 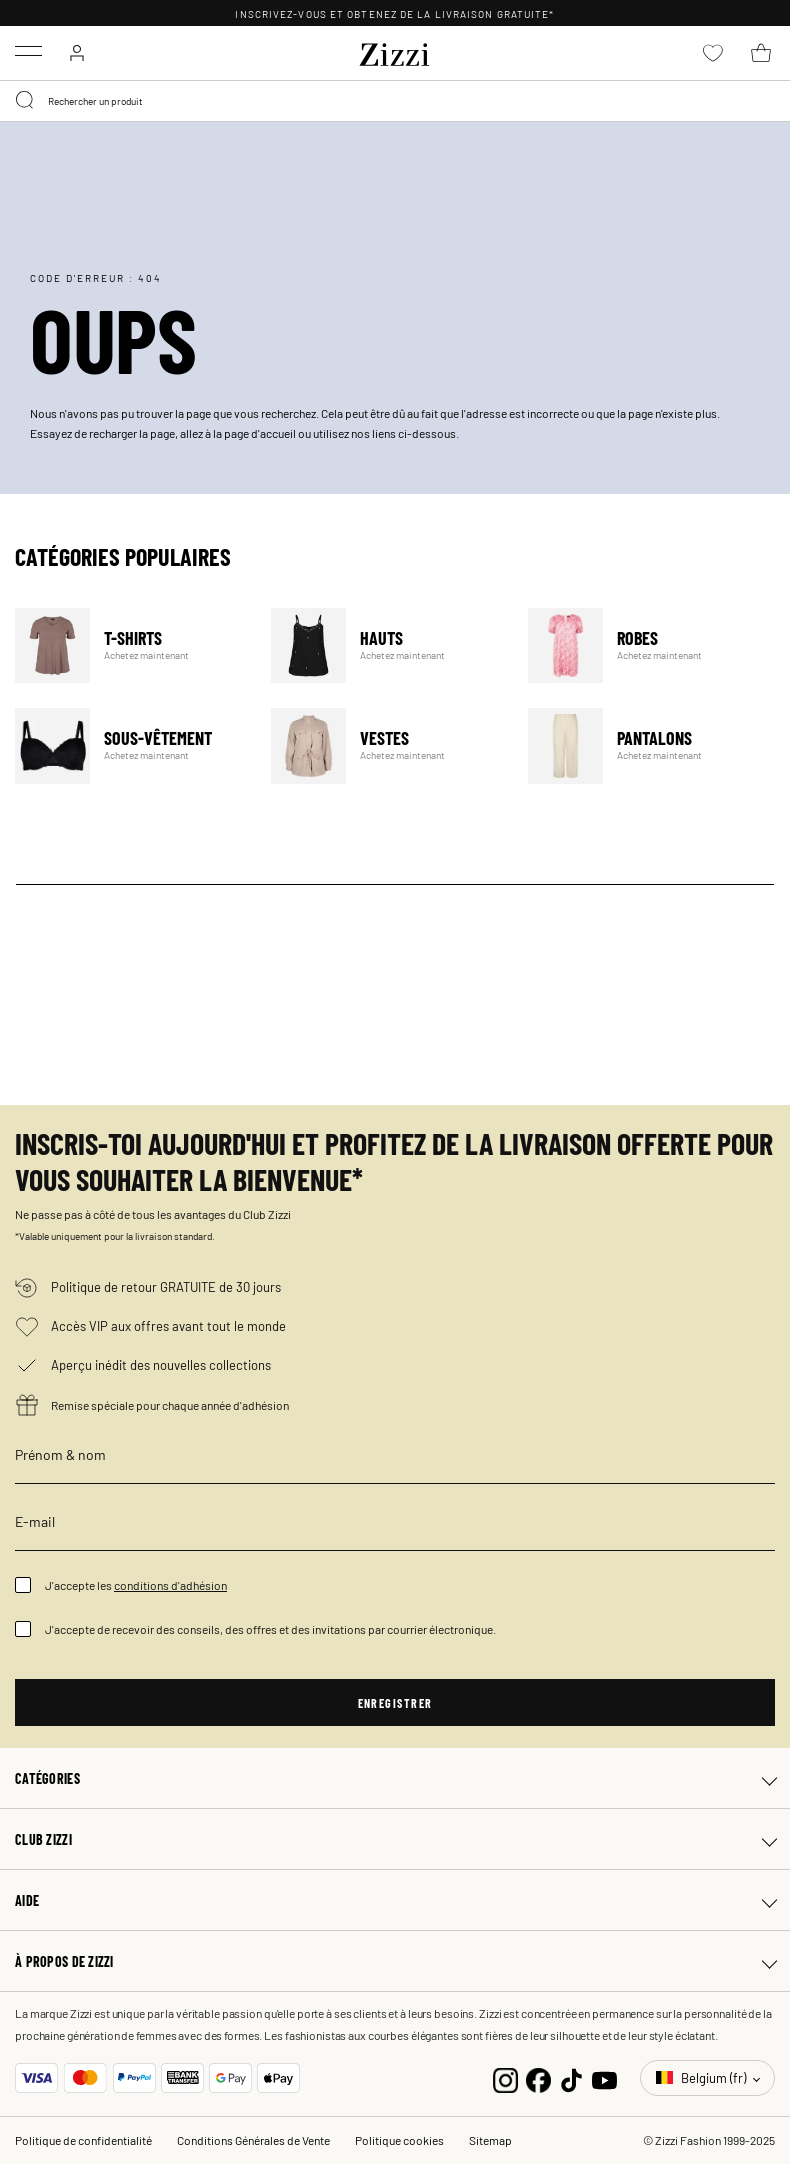 What do you see at coordinates (43, 1839) in the screenshot?
I see `Club Zizzi` at bounding box center [43, 1839].